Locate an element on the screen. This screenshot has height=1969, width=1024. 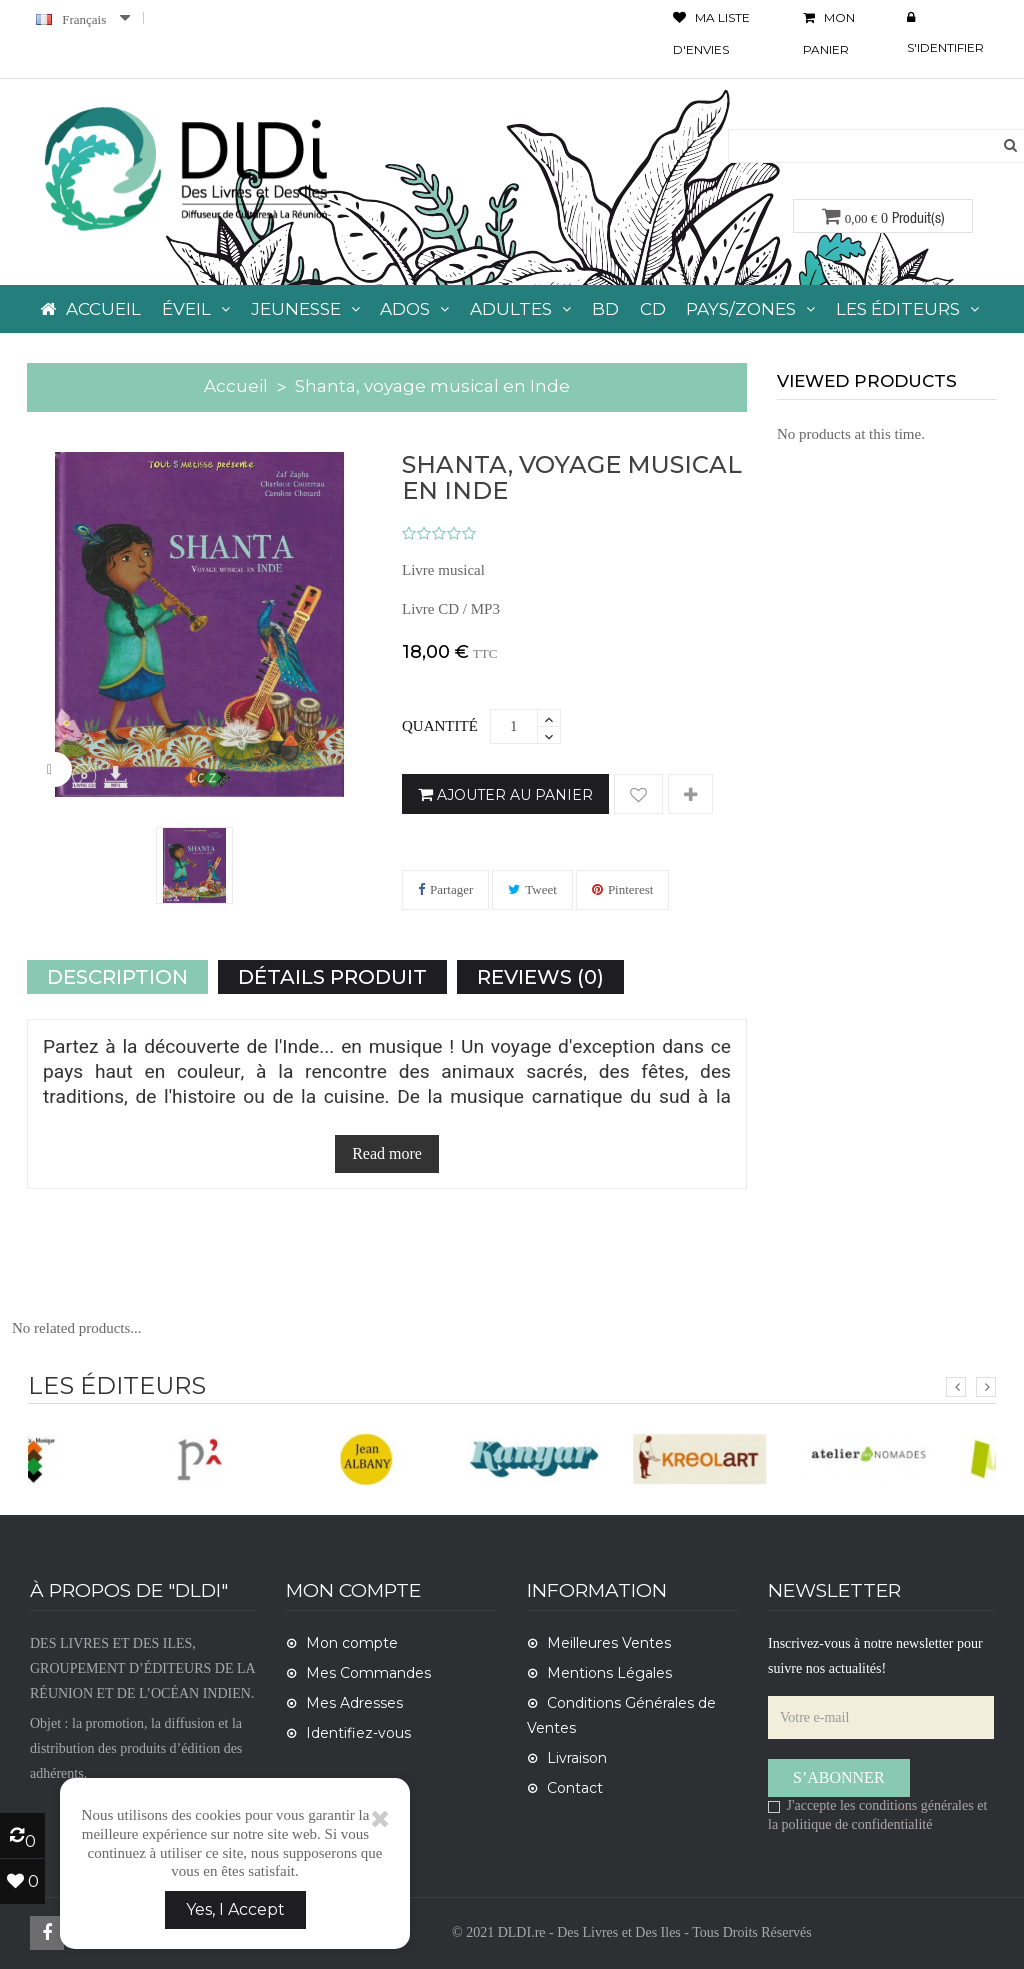
Détails Produit [tab] is located at coordinates (332, 977).